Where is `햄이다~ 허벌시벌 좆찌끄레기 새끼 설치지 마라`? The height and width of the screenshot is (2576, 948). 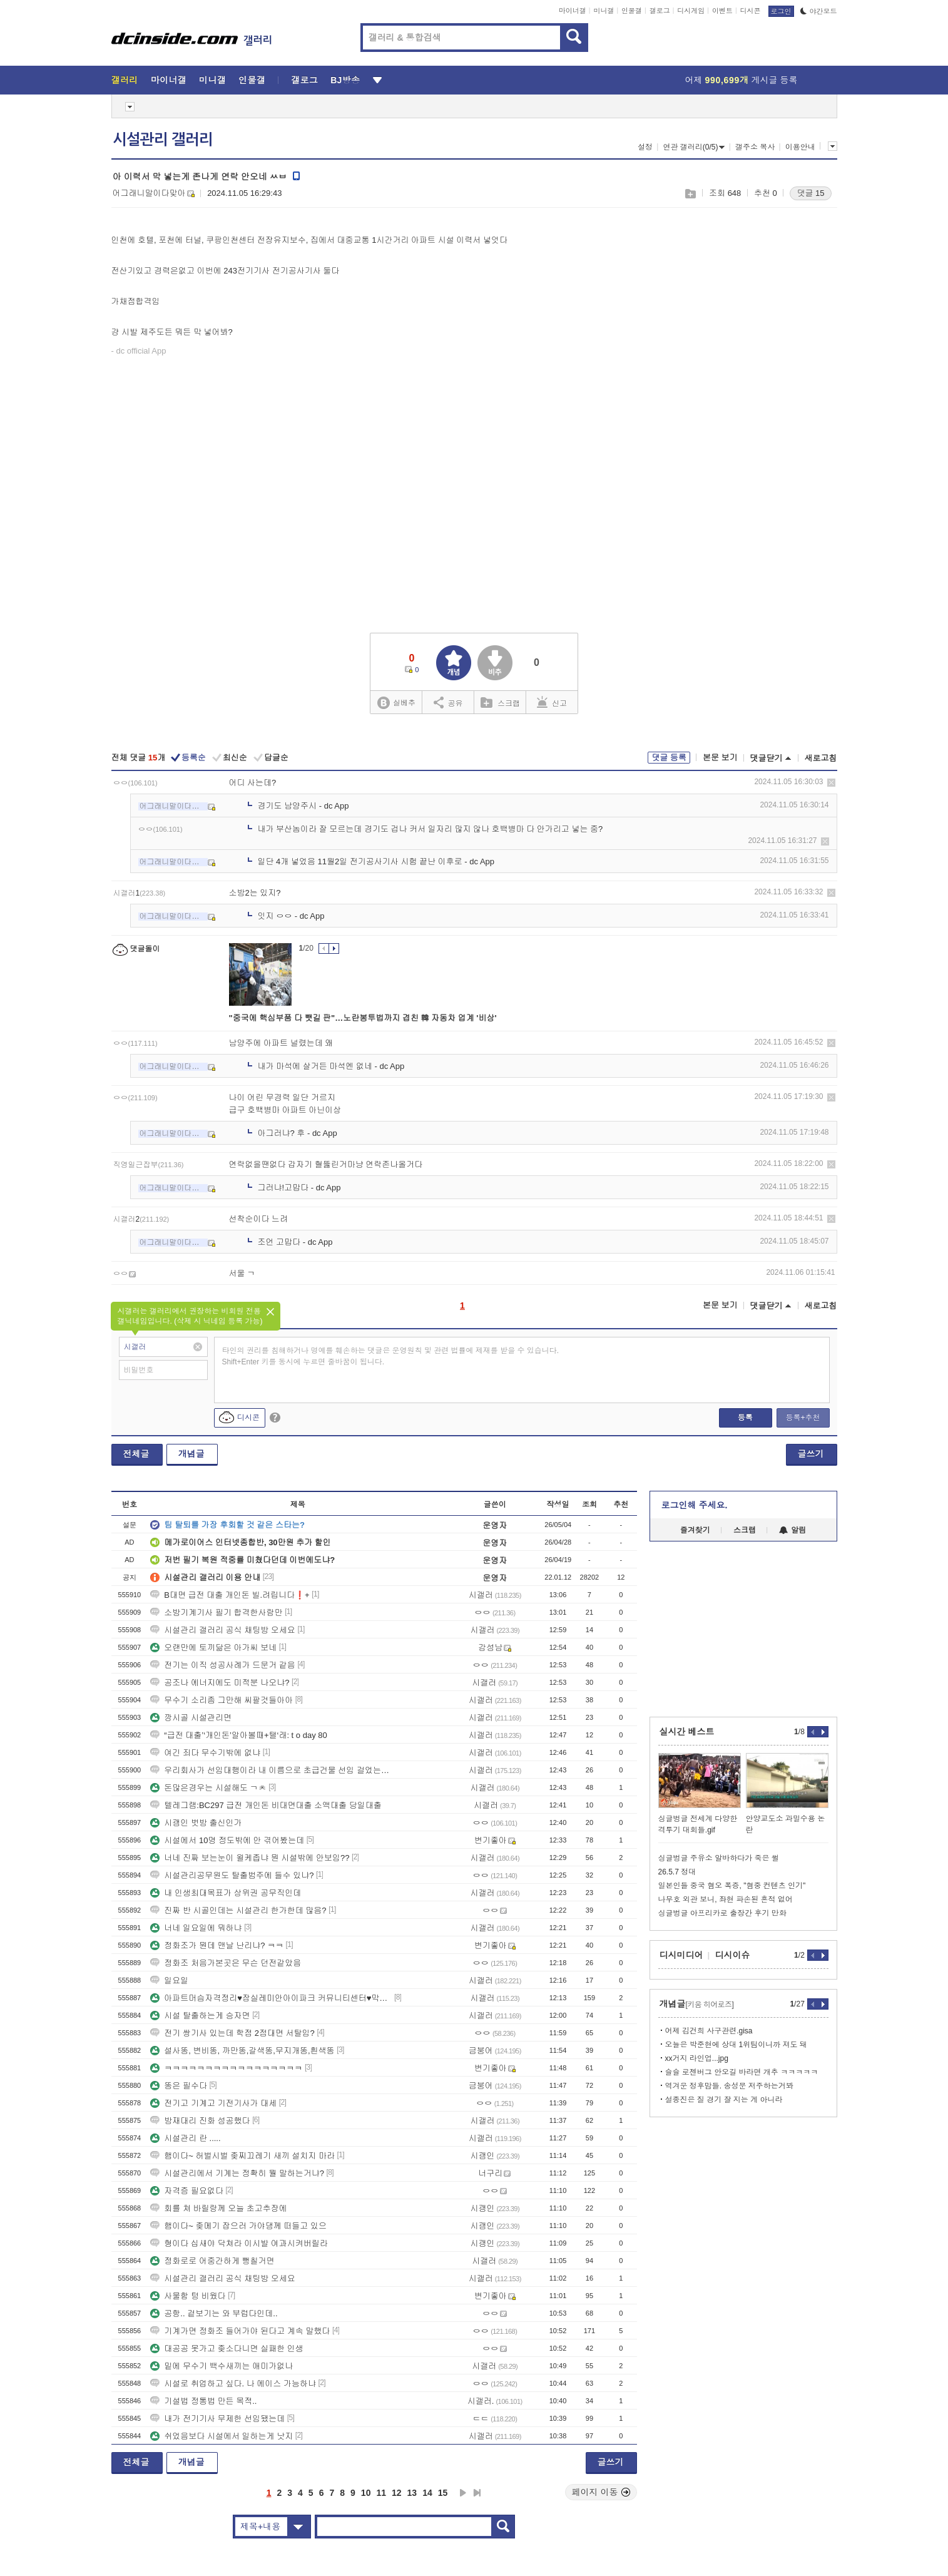 햄이다~ 허벌시벌 좆찌끄레기 새끼 설치지 마라 is located at coordinates (242, 2155).